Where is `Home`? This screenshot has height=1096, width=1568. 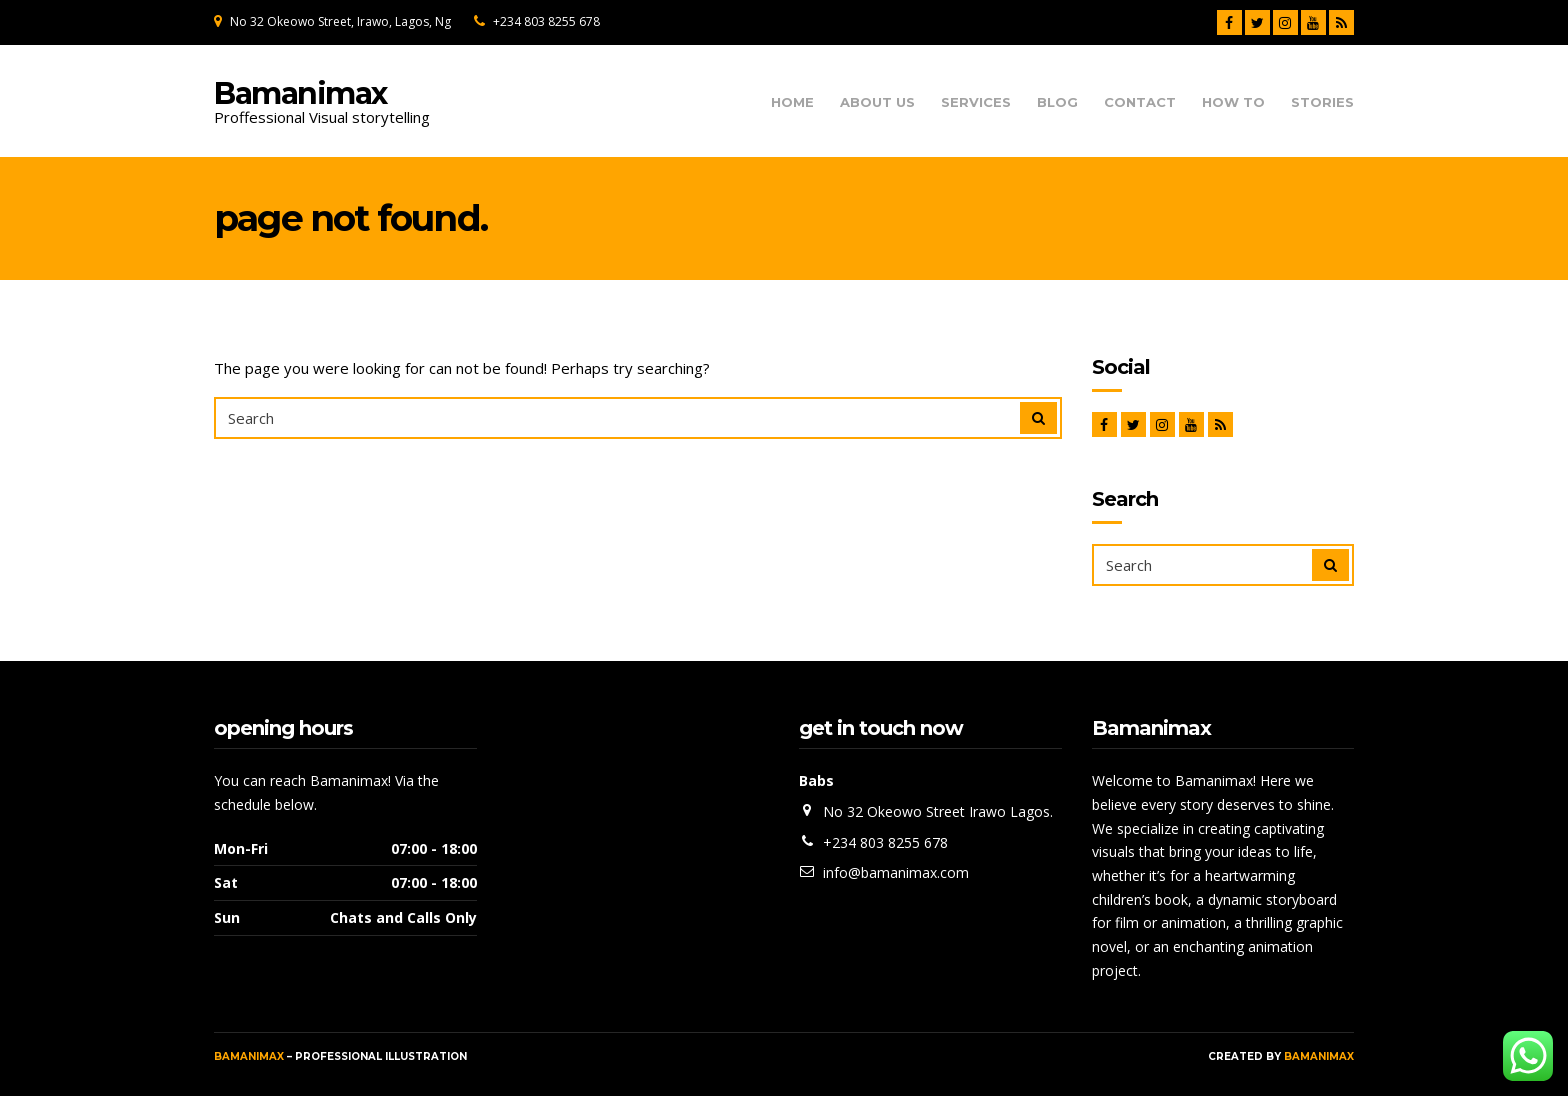
Home is located at coordinates (792, 102).